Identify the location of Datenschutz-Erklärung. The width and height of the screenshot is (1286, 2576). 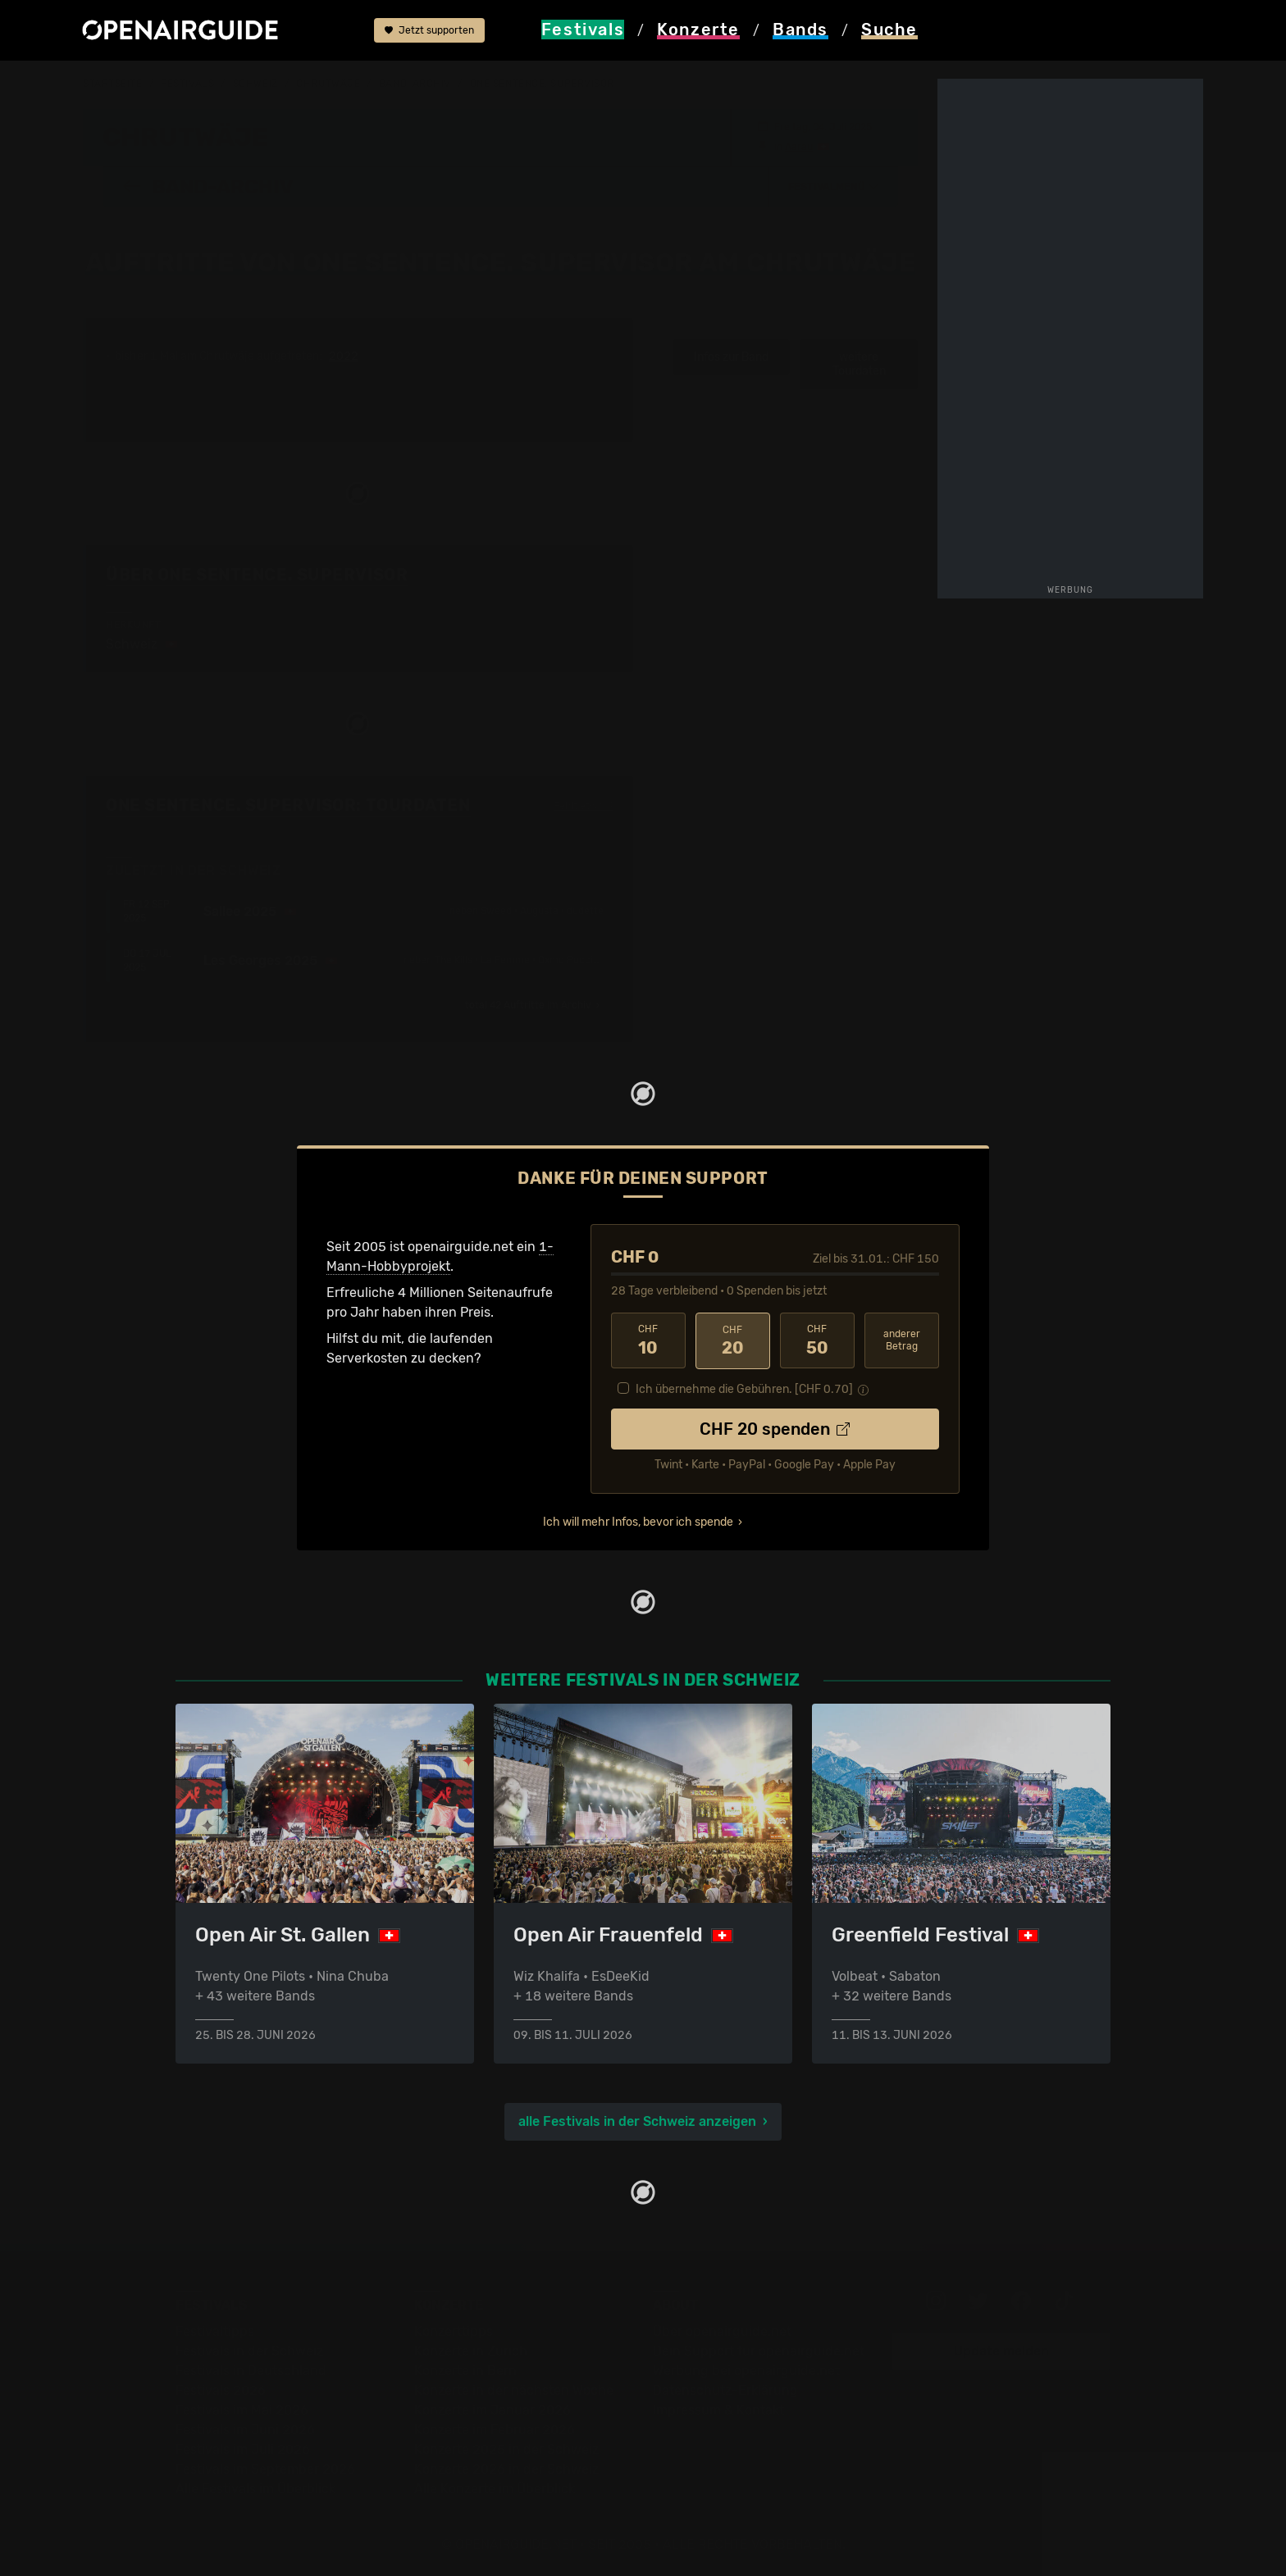
(725, 2388).